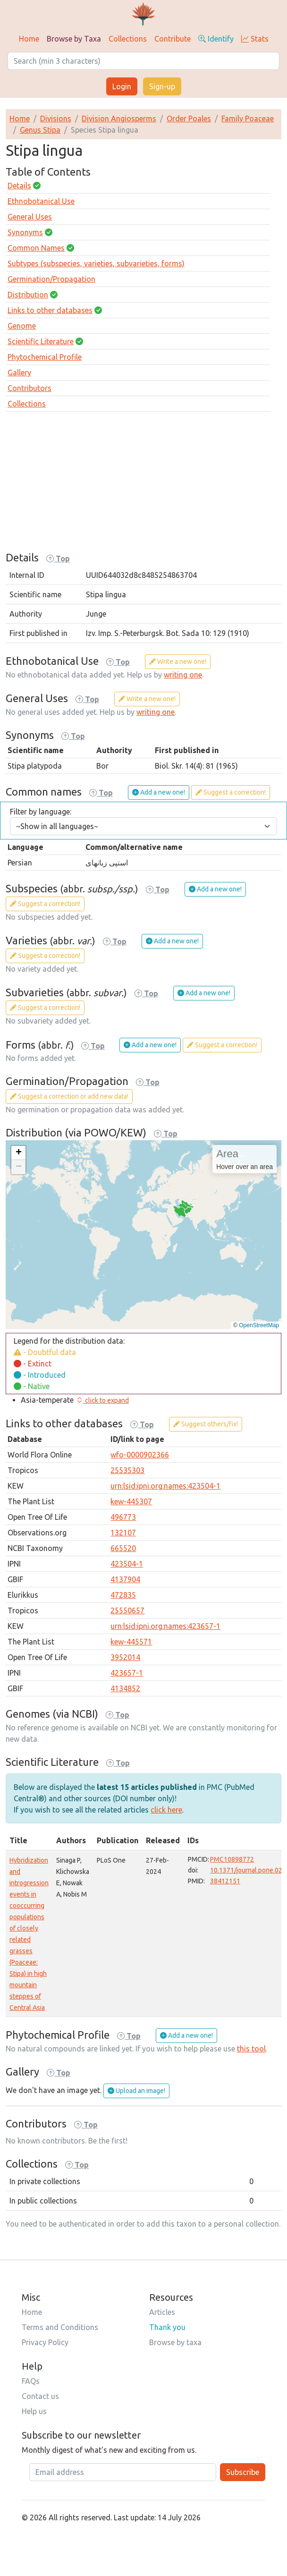 The width and height of the screenshot is (287, 2576). Describe the element at coordinates (51, 279) in the screenshot. I see `Germination/Propagation` at that location.